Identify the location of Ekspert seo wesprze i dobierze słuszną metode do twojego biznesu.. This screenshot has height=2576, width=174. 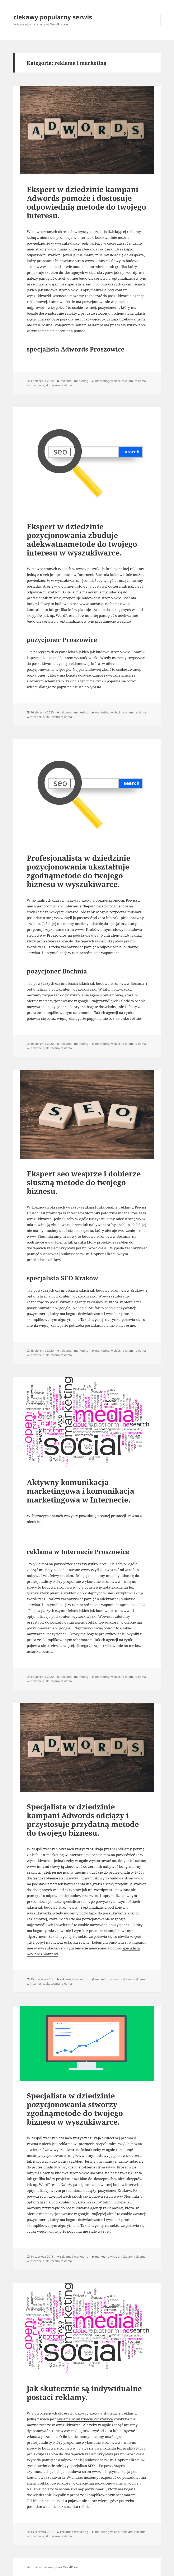
(84, 1182).